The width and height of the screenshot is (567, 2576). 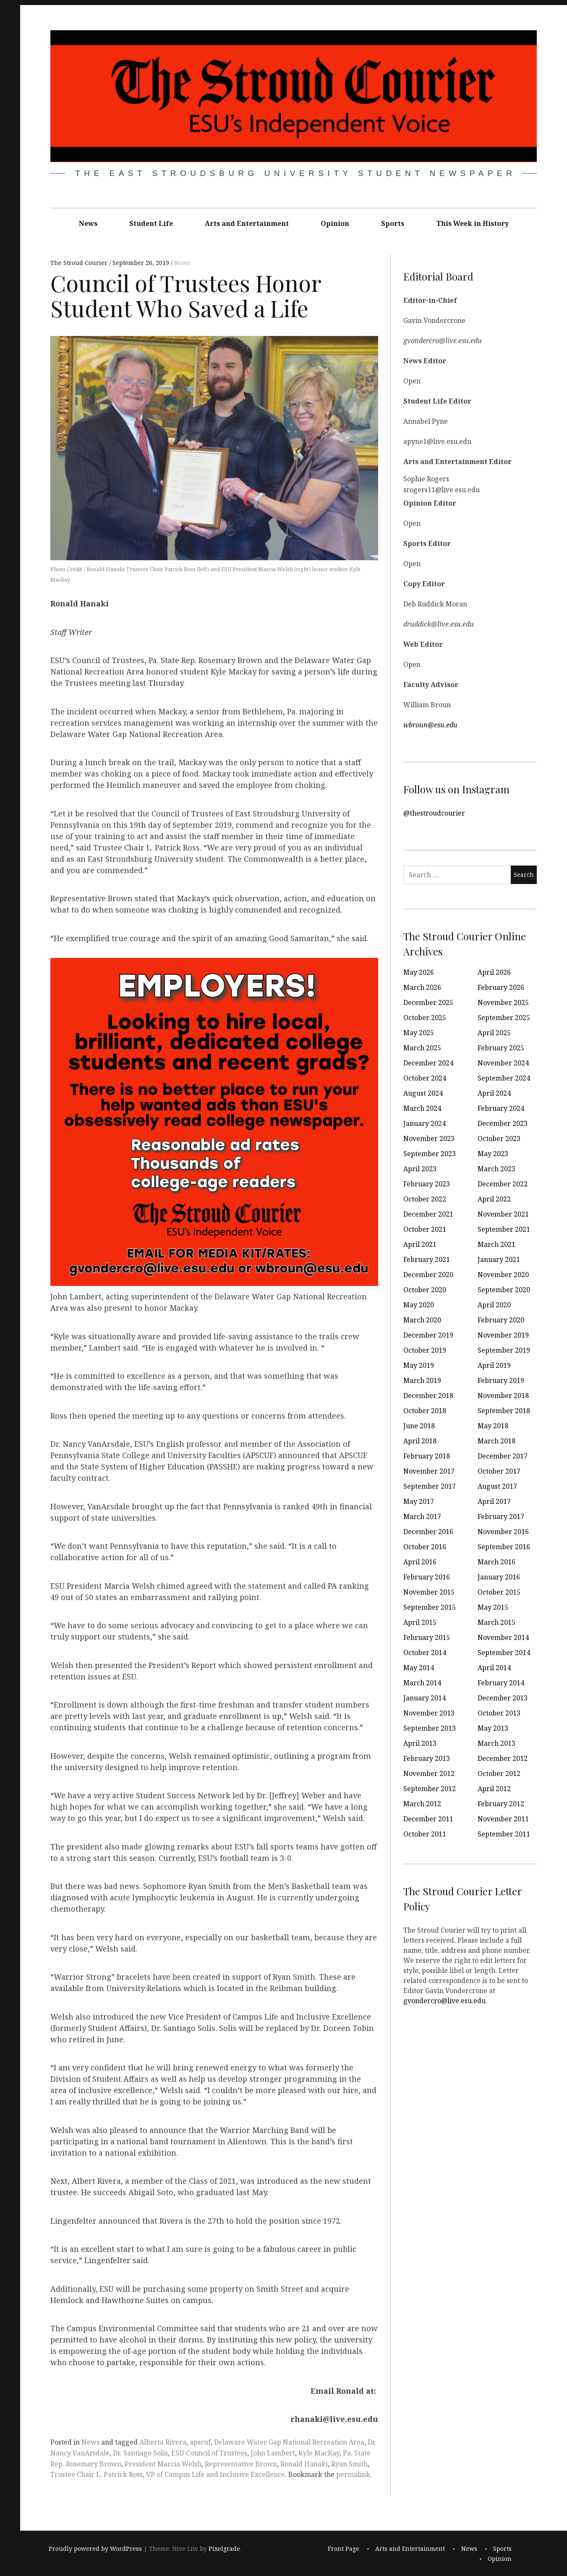 I want to click on December 2023, so click(x=503, y=1123).